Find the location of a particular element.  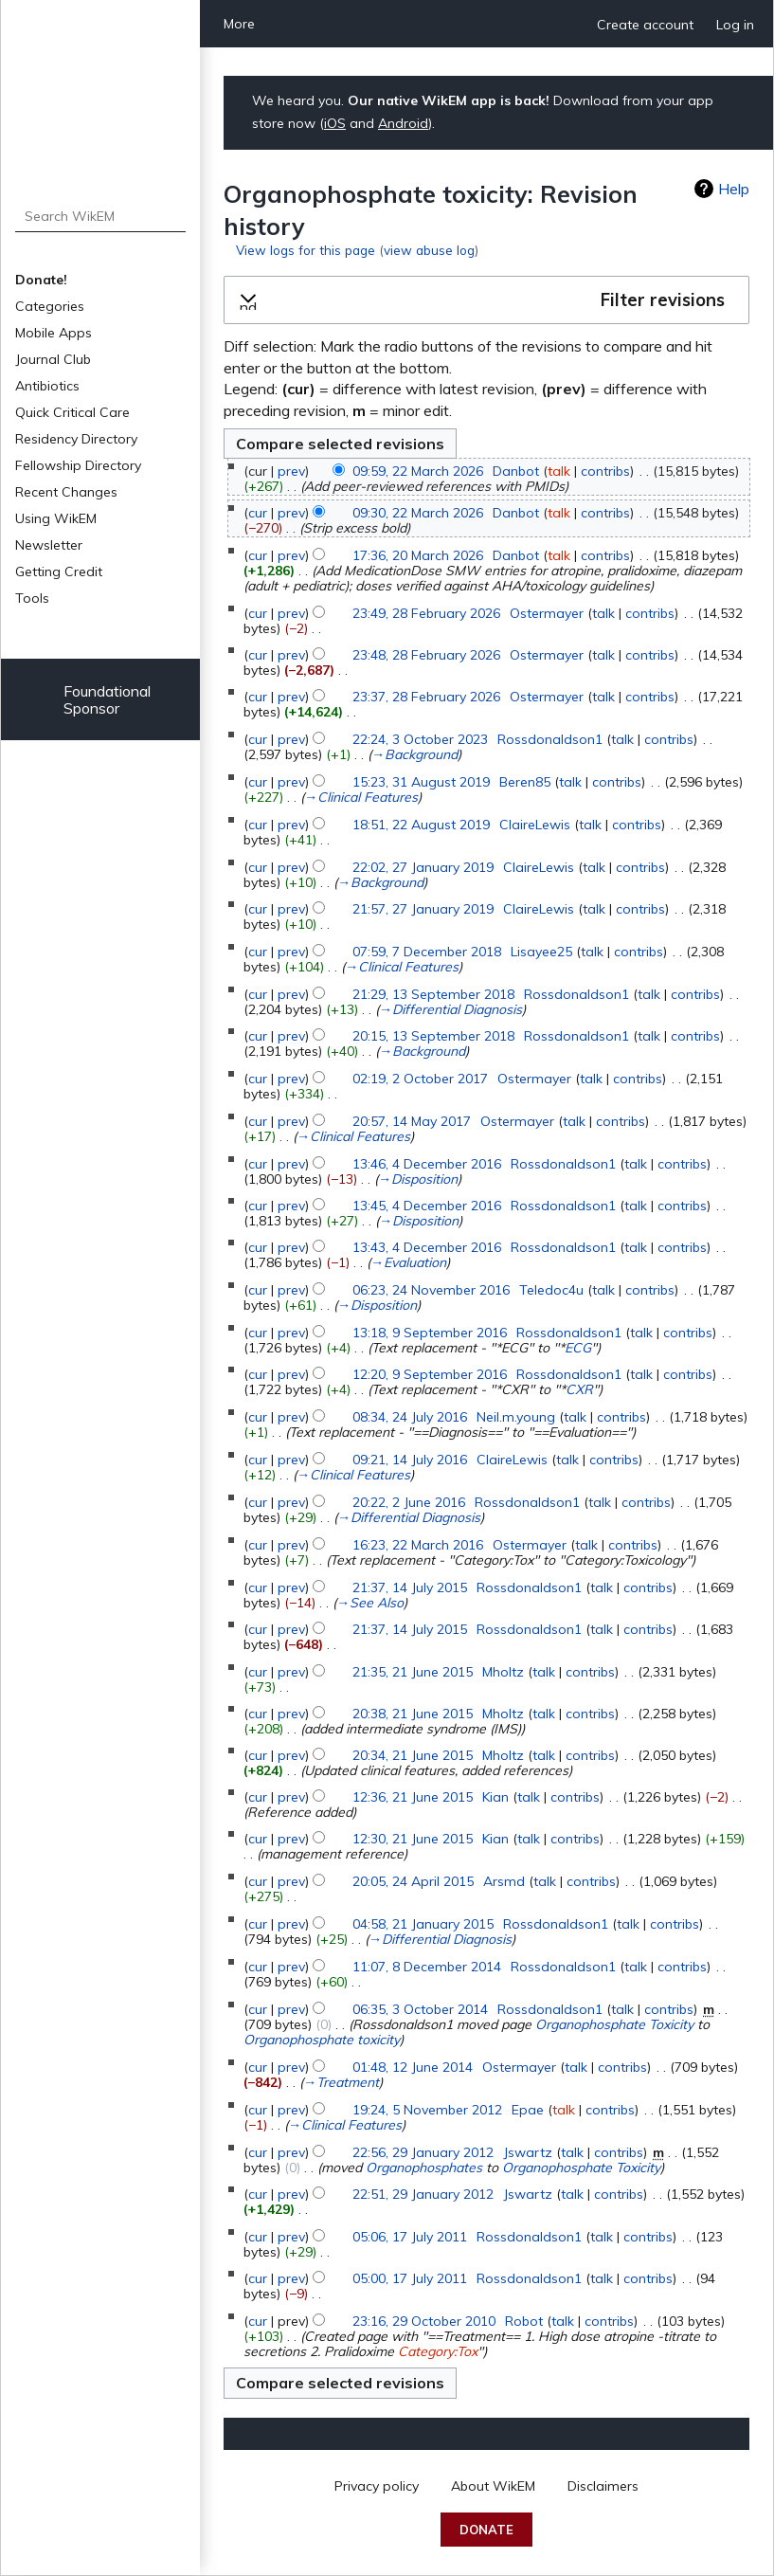

[button] is located at coordinates (486, 300).